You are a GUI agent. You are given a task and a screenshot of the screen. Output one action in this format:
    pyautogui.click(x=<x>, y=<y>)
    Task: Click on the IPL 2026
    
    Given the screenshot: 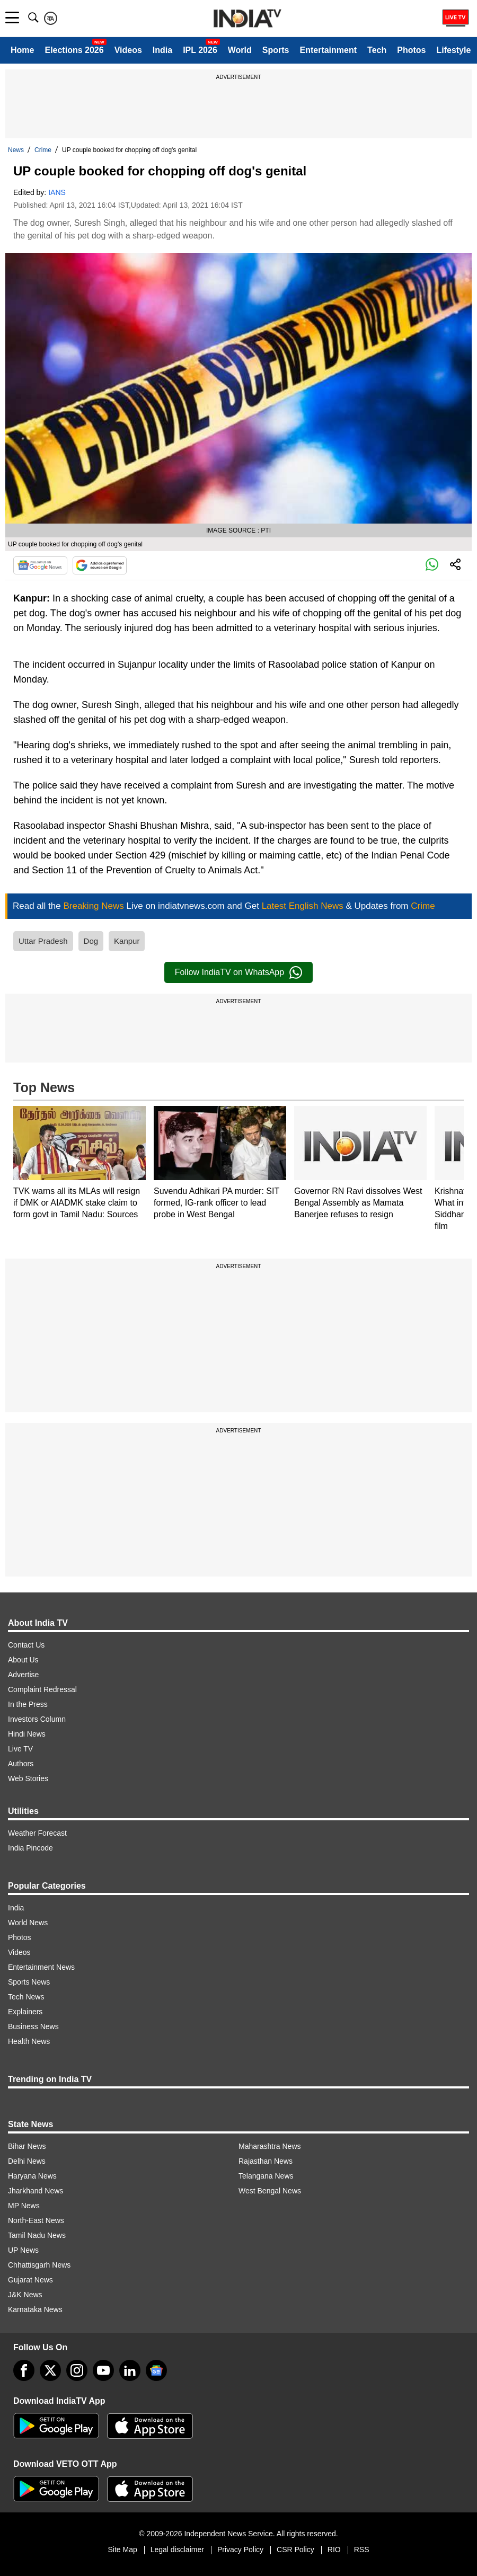 What is the action you would take?
    pyautogui.click(x=200, y=50)
    